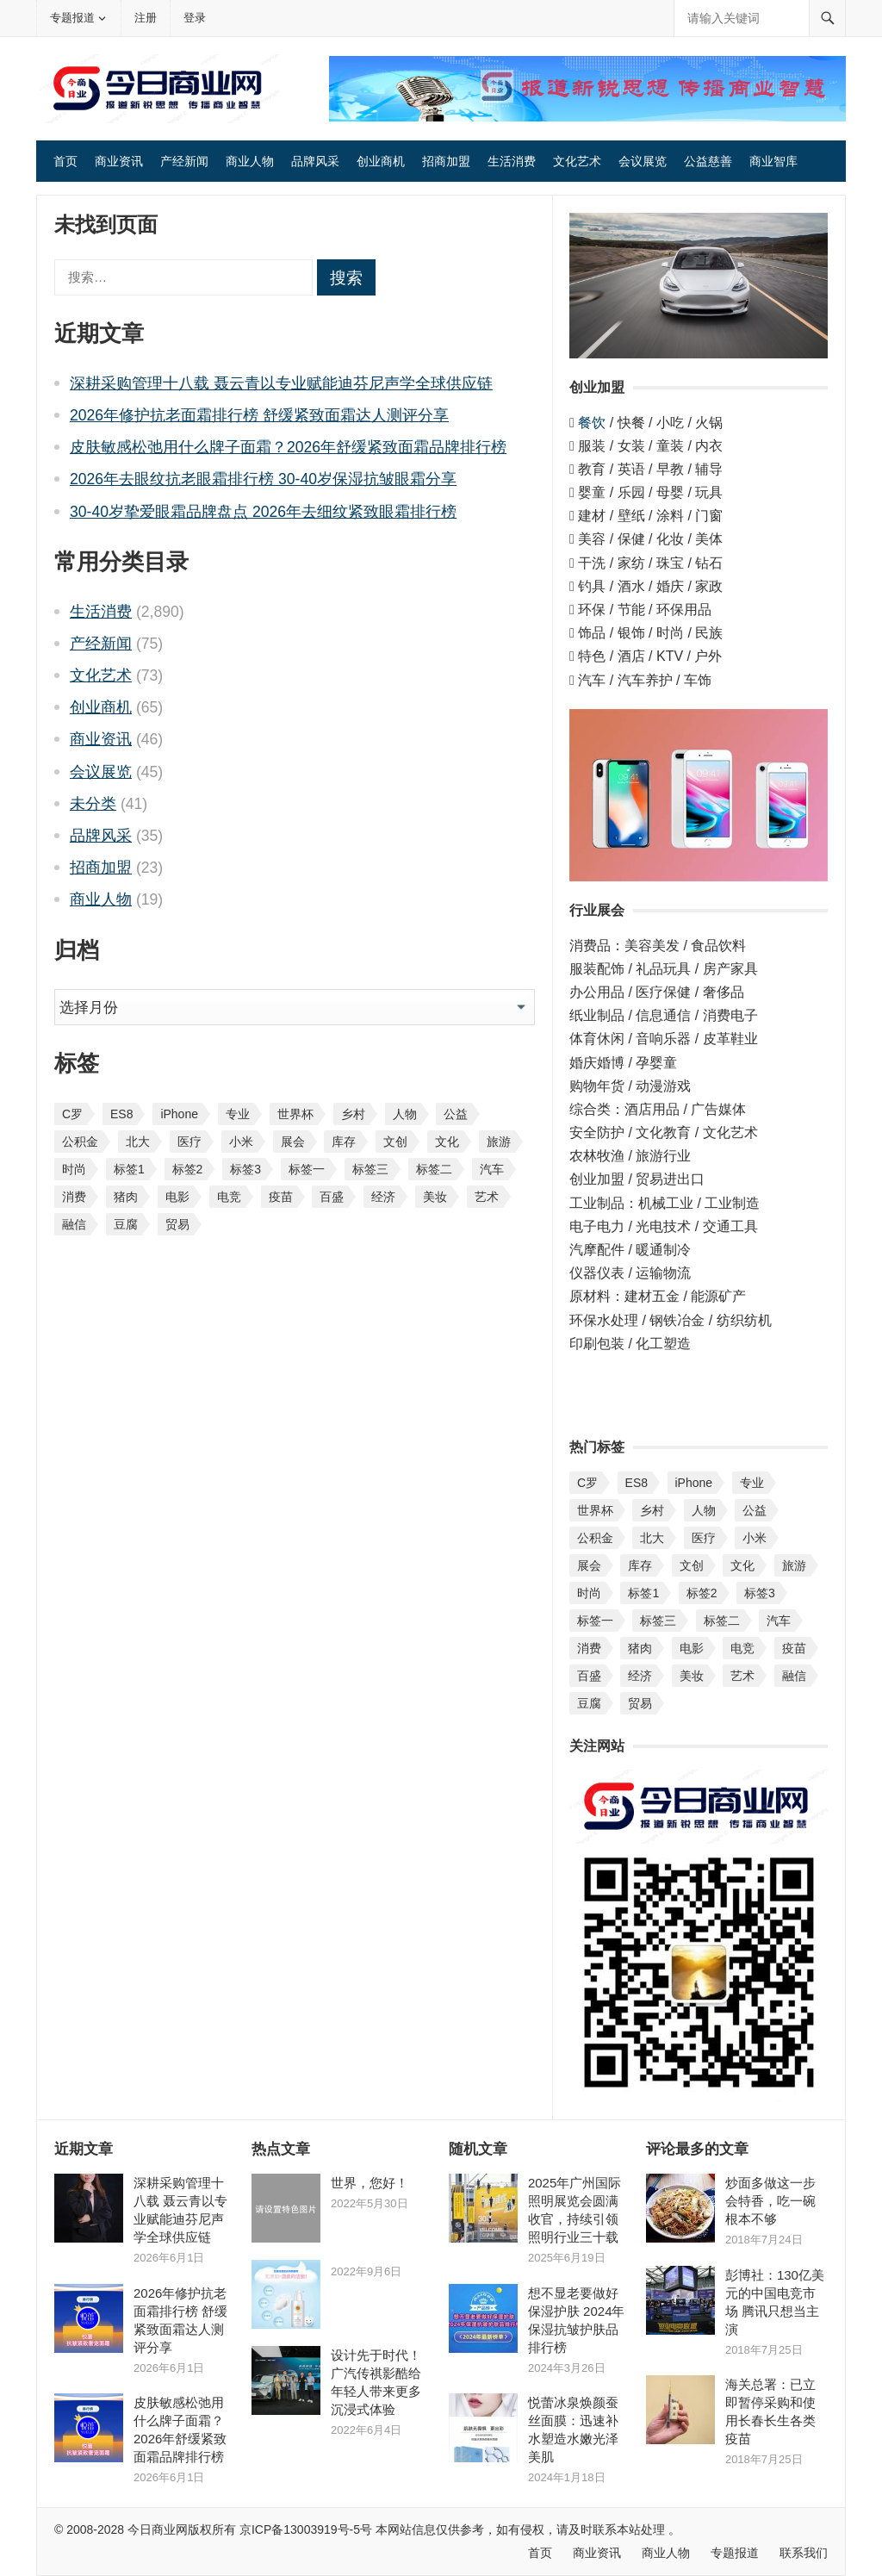 The width and height of the screenshot is (882, 2576). Describe the element at coordinates (369, 2182) in the screenshot. I see `世界，您好！` at that location.